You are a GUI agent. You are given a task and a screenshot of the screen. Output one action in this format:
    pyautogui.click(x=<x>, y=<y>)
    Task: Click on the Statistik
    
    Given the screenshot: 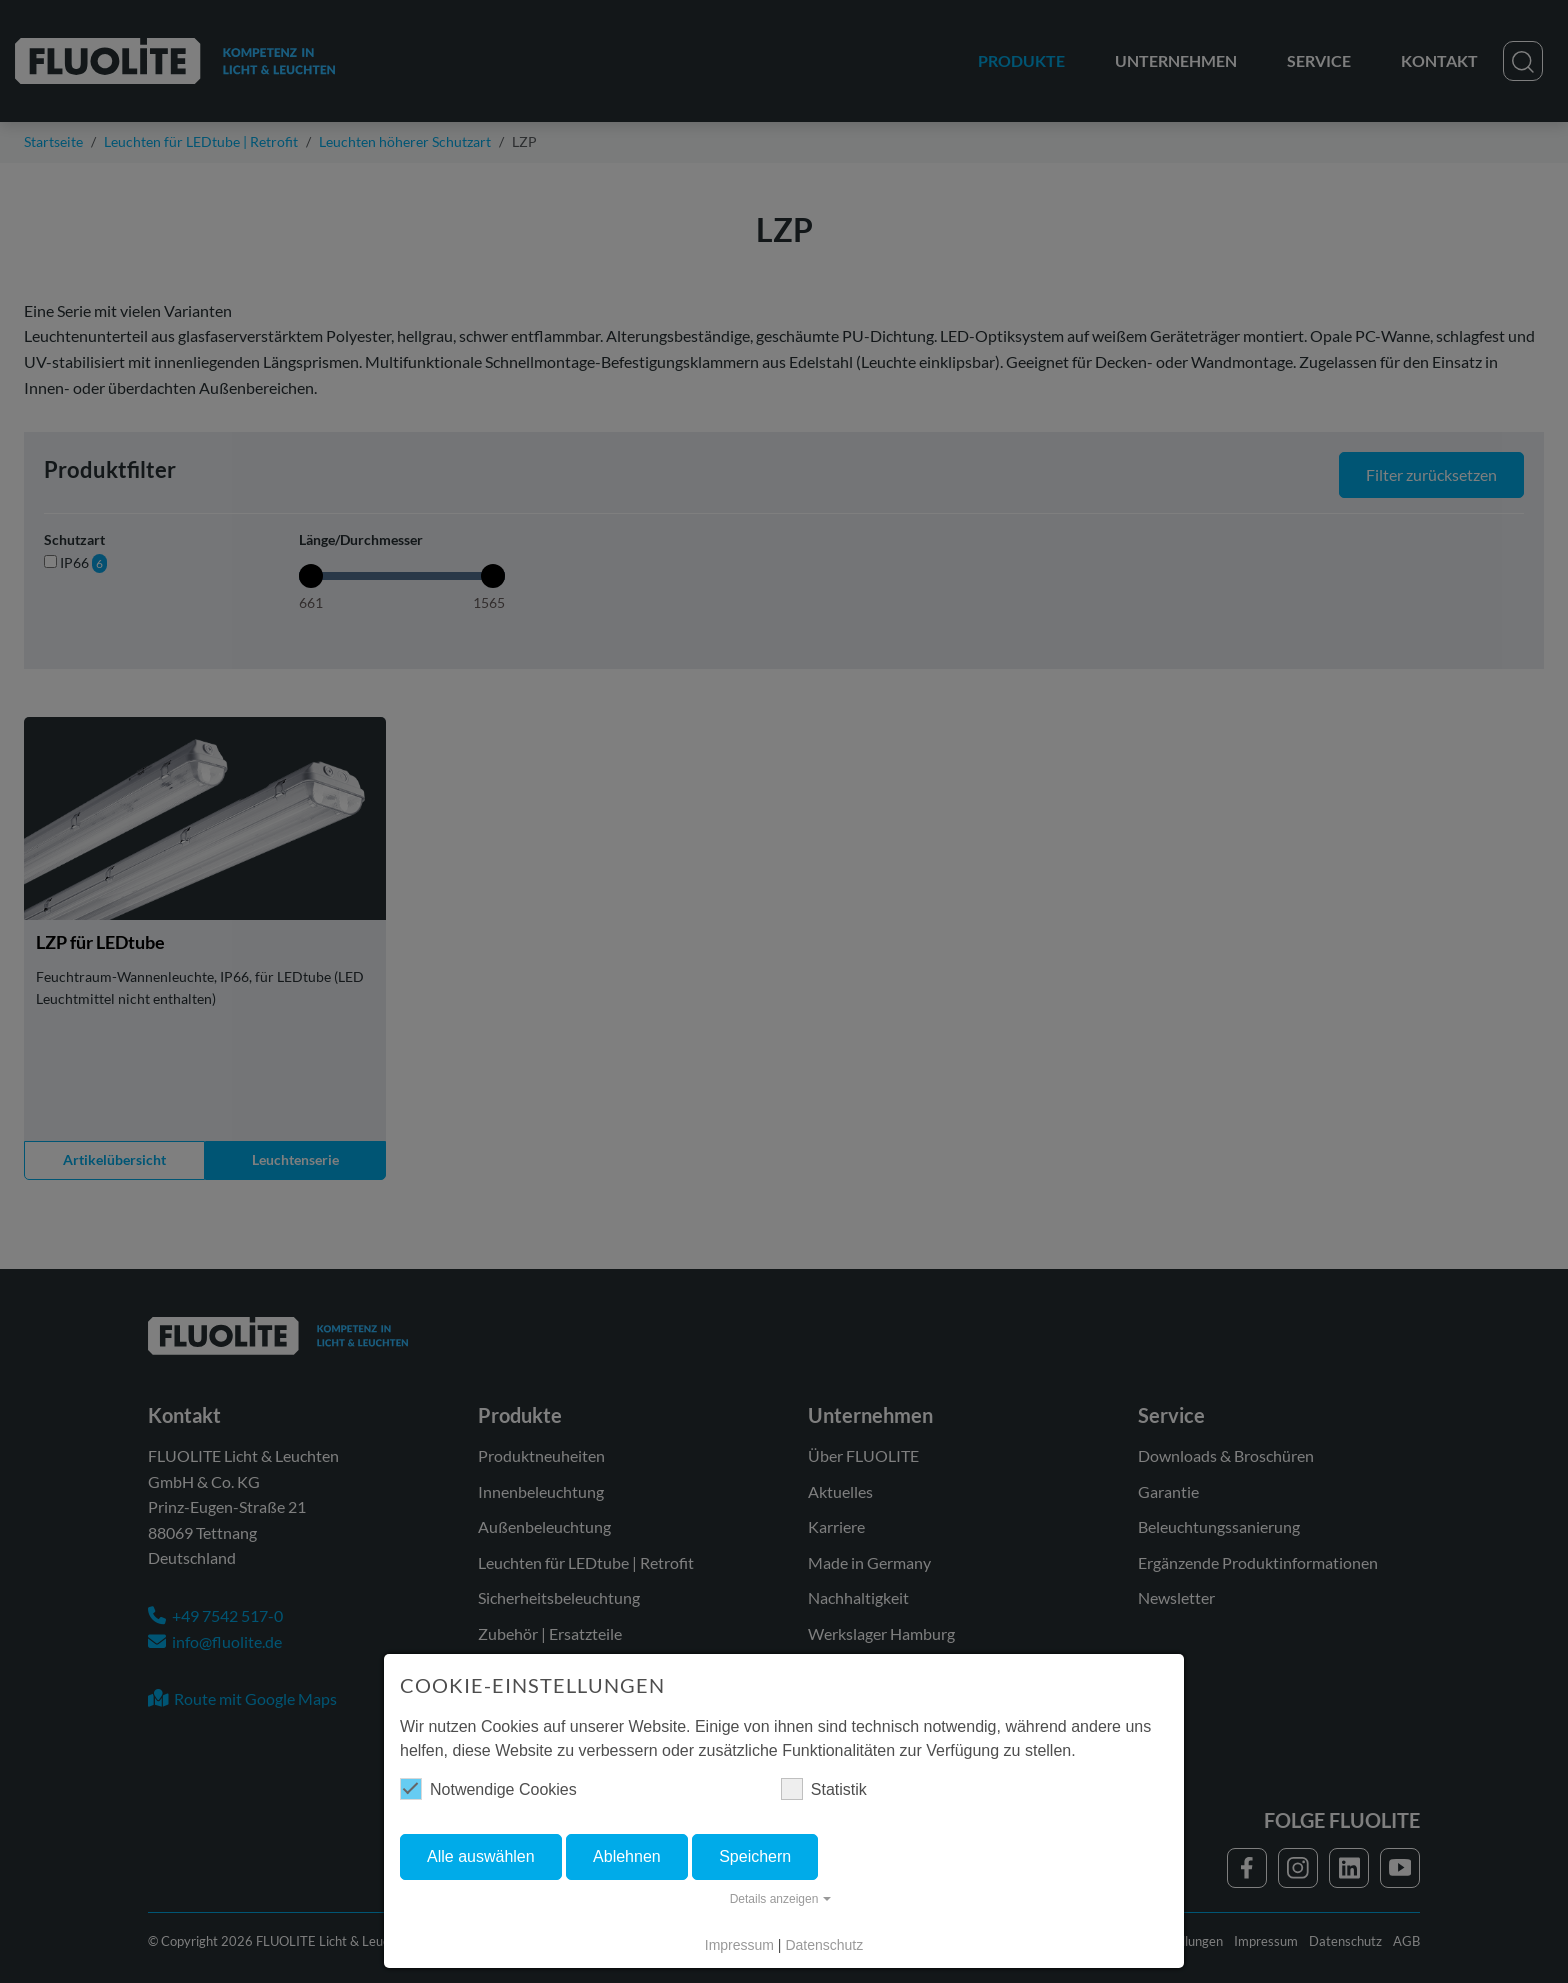 What is the action you would take?
    pyautogui.click(x=824, y=1789)
    